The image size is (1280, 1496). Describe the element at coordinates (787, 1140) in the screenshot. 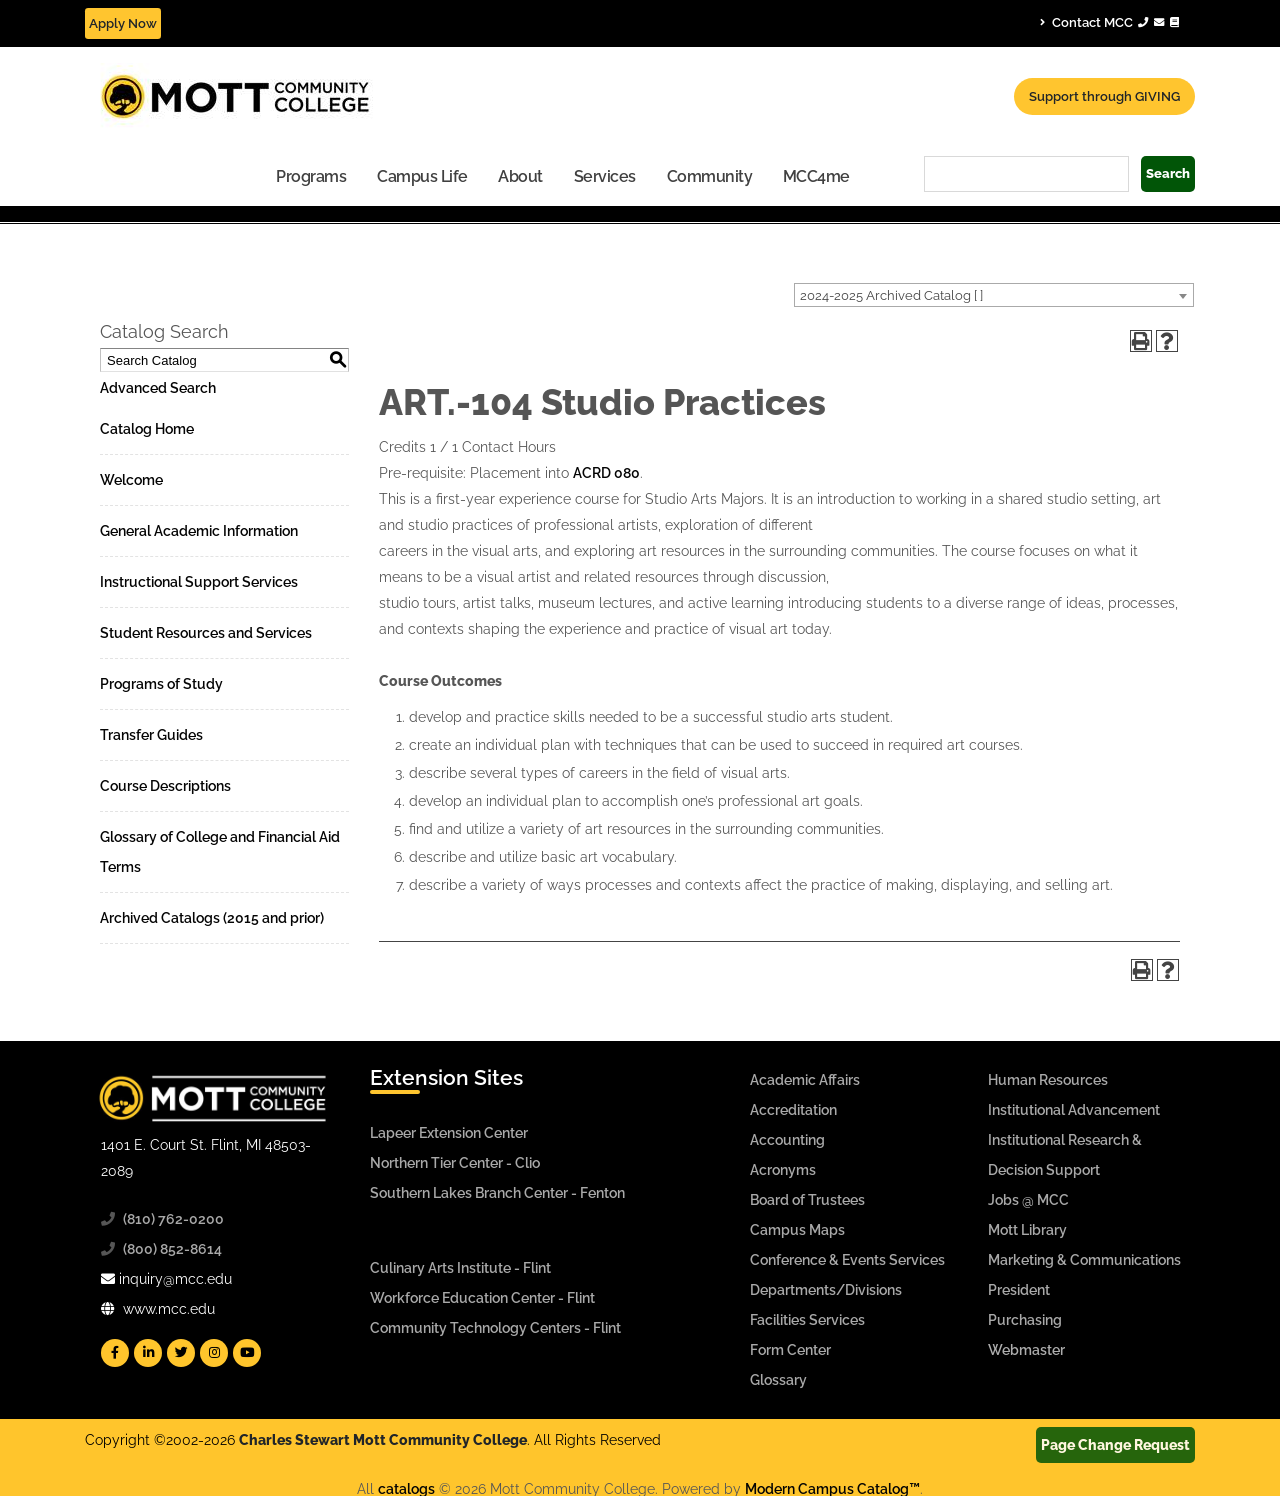

I see `Accounting` at that location.